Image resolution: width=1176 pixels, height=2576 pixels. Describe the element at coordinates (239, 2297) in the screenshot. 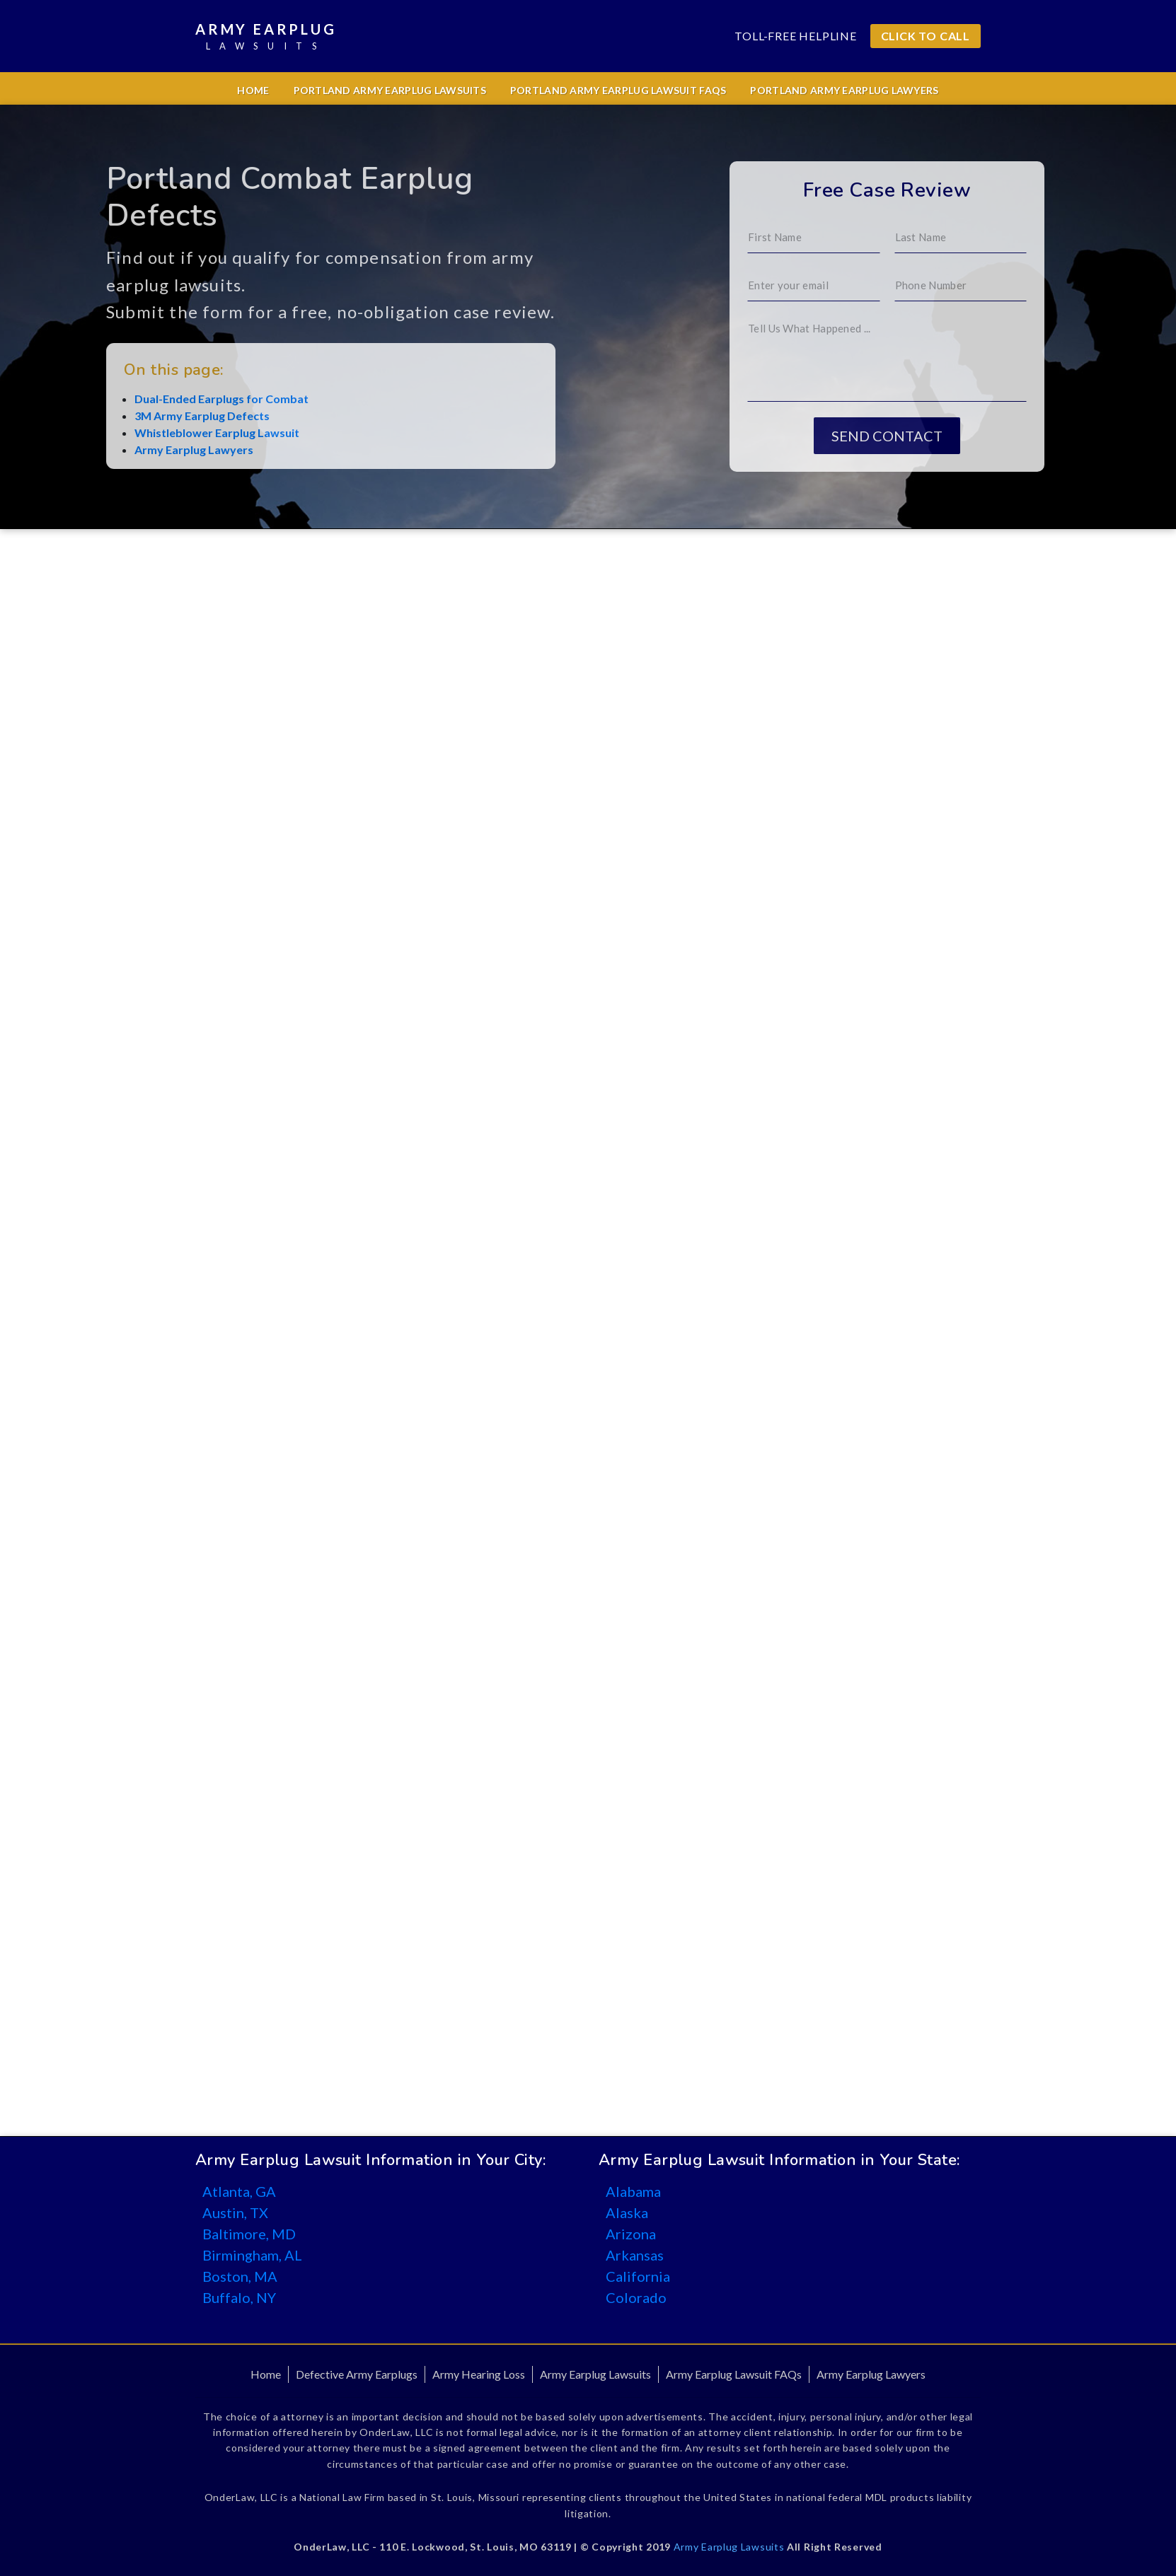

I see `Buffalo, NY` at that location.